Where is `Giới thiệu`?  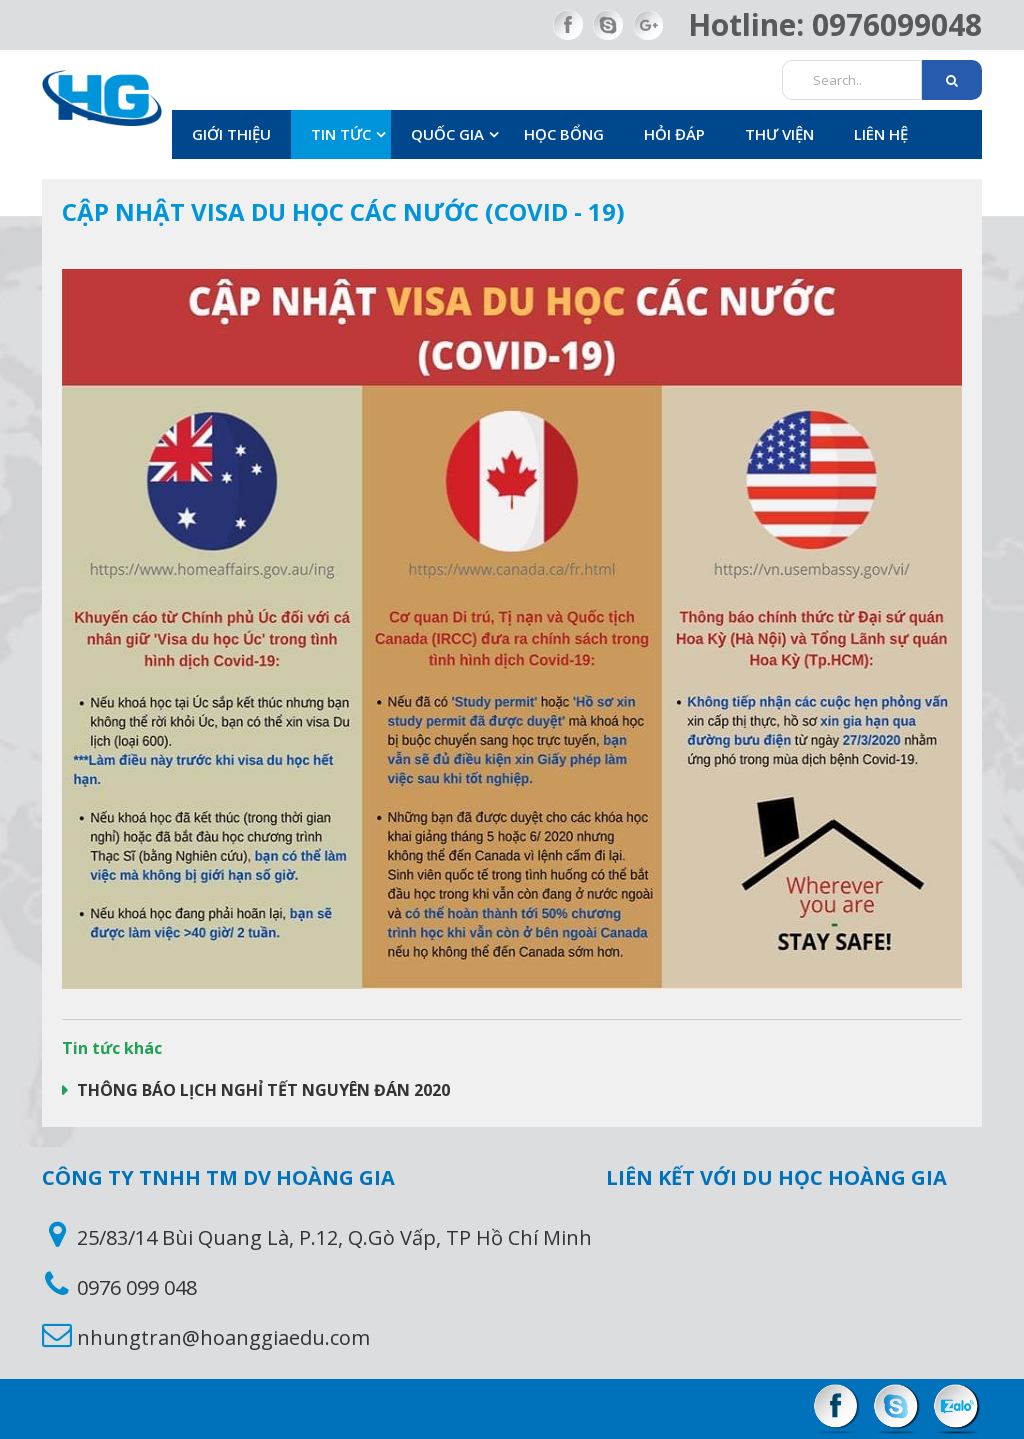
Giới thiệu is located at coordinates (231, 134).